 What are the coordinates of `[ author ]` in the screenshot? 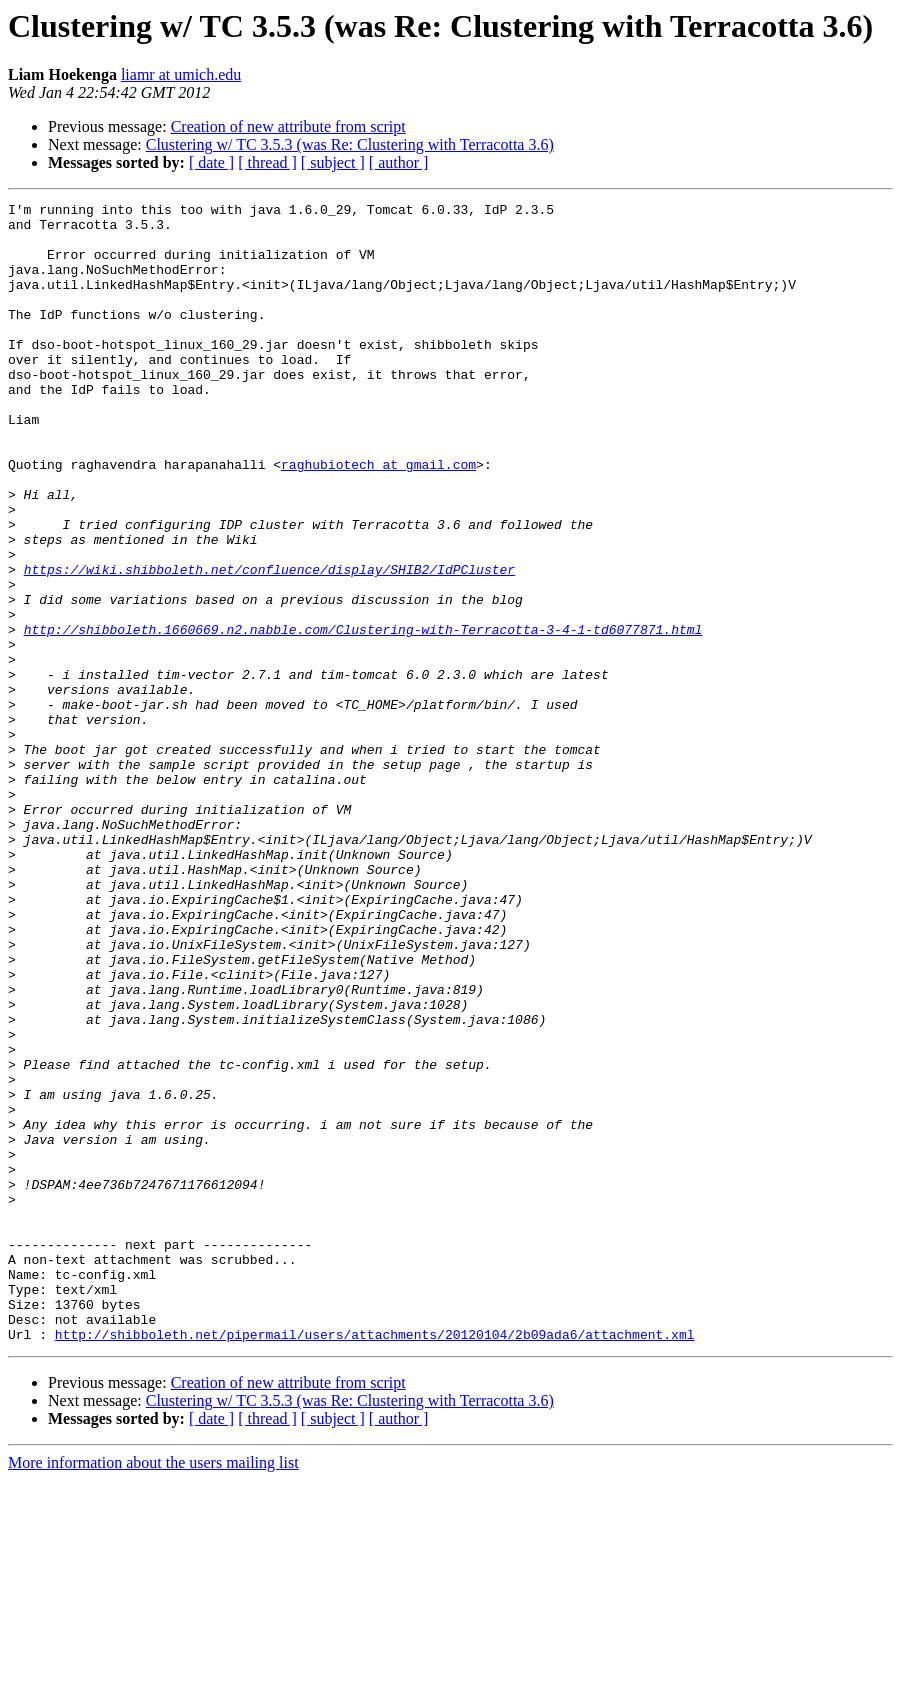 It's located at (399, 162).